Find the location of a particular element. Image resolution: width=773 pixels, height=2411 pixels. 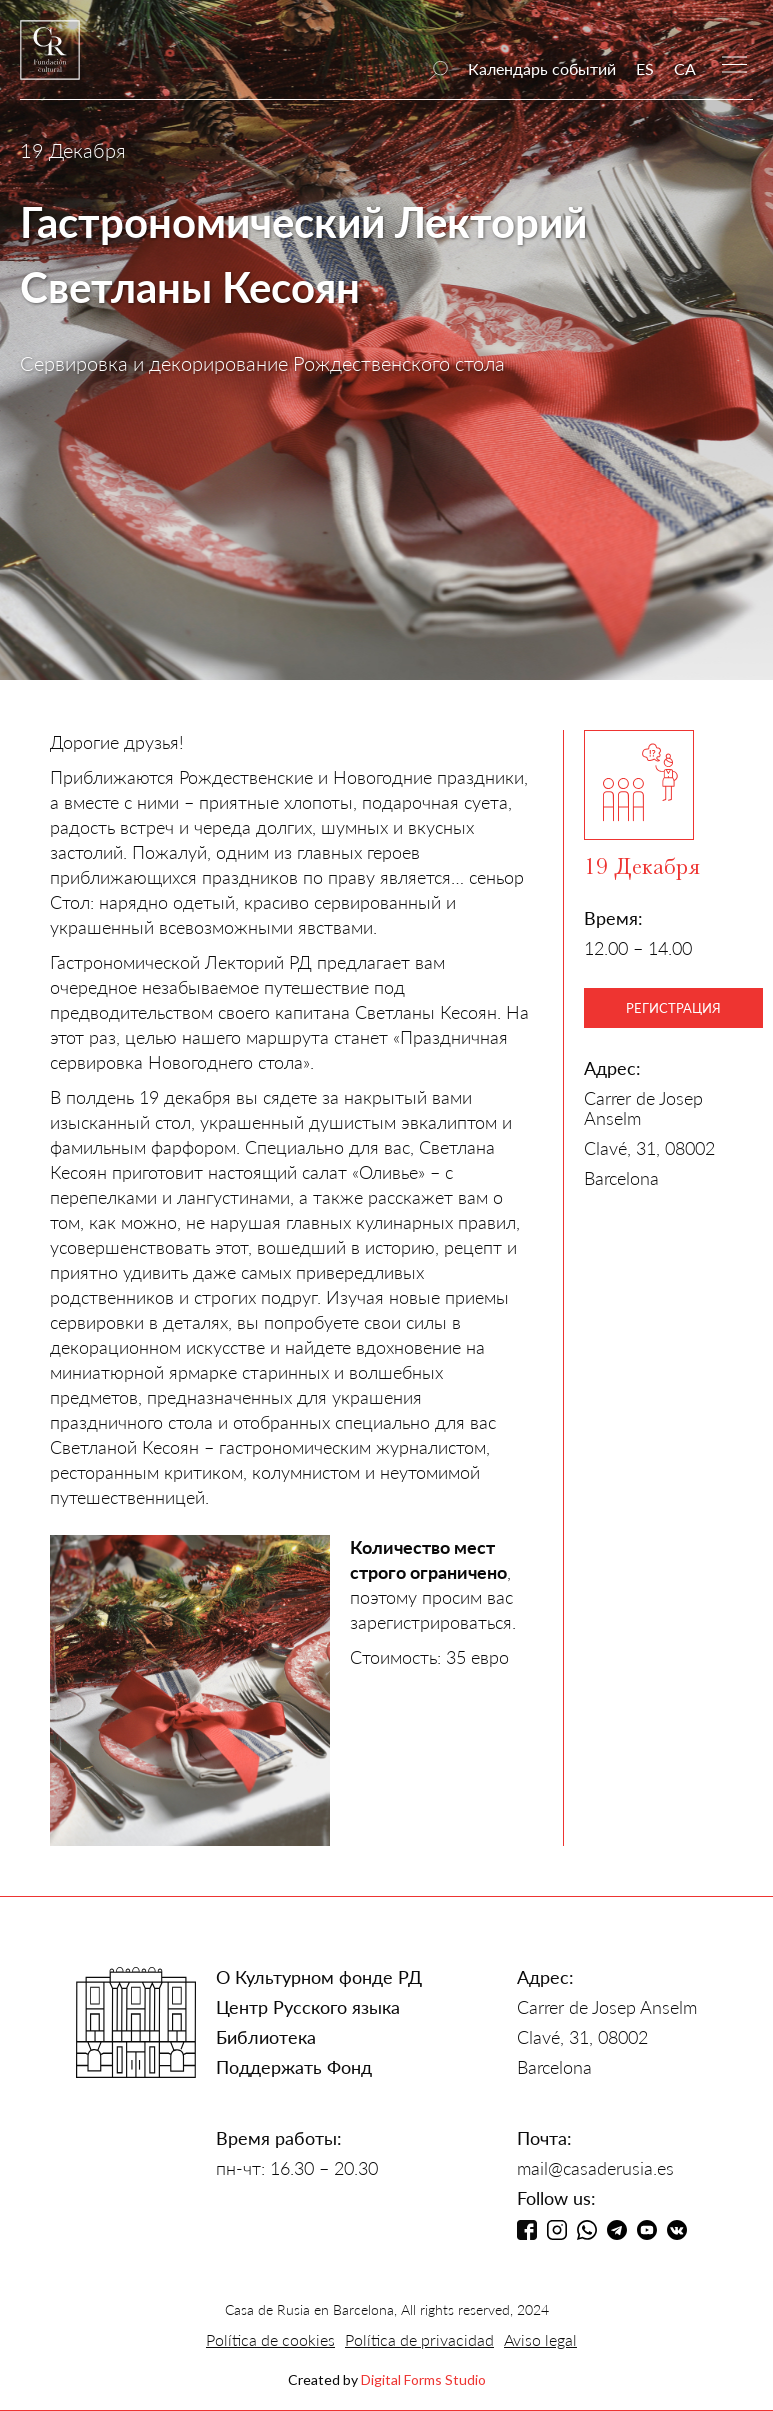

Поддержать Фонд is located at coordinates (294, 2067).